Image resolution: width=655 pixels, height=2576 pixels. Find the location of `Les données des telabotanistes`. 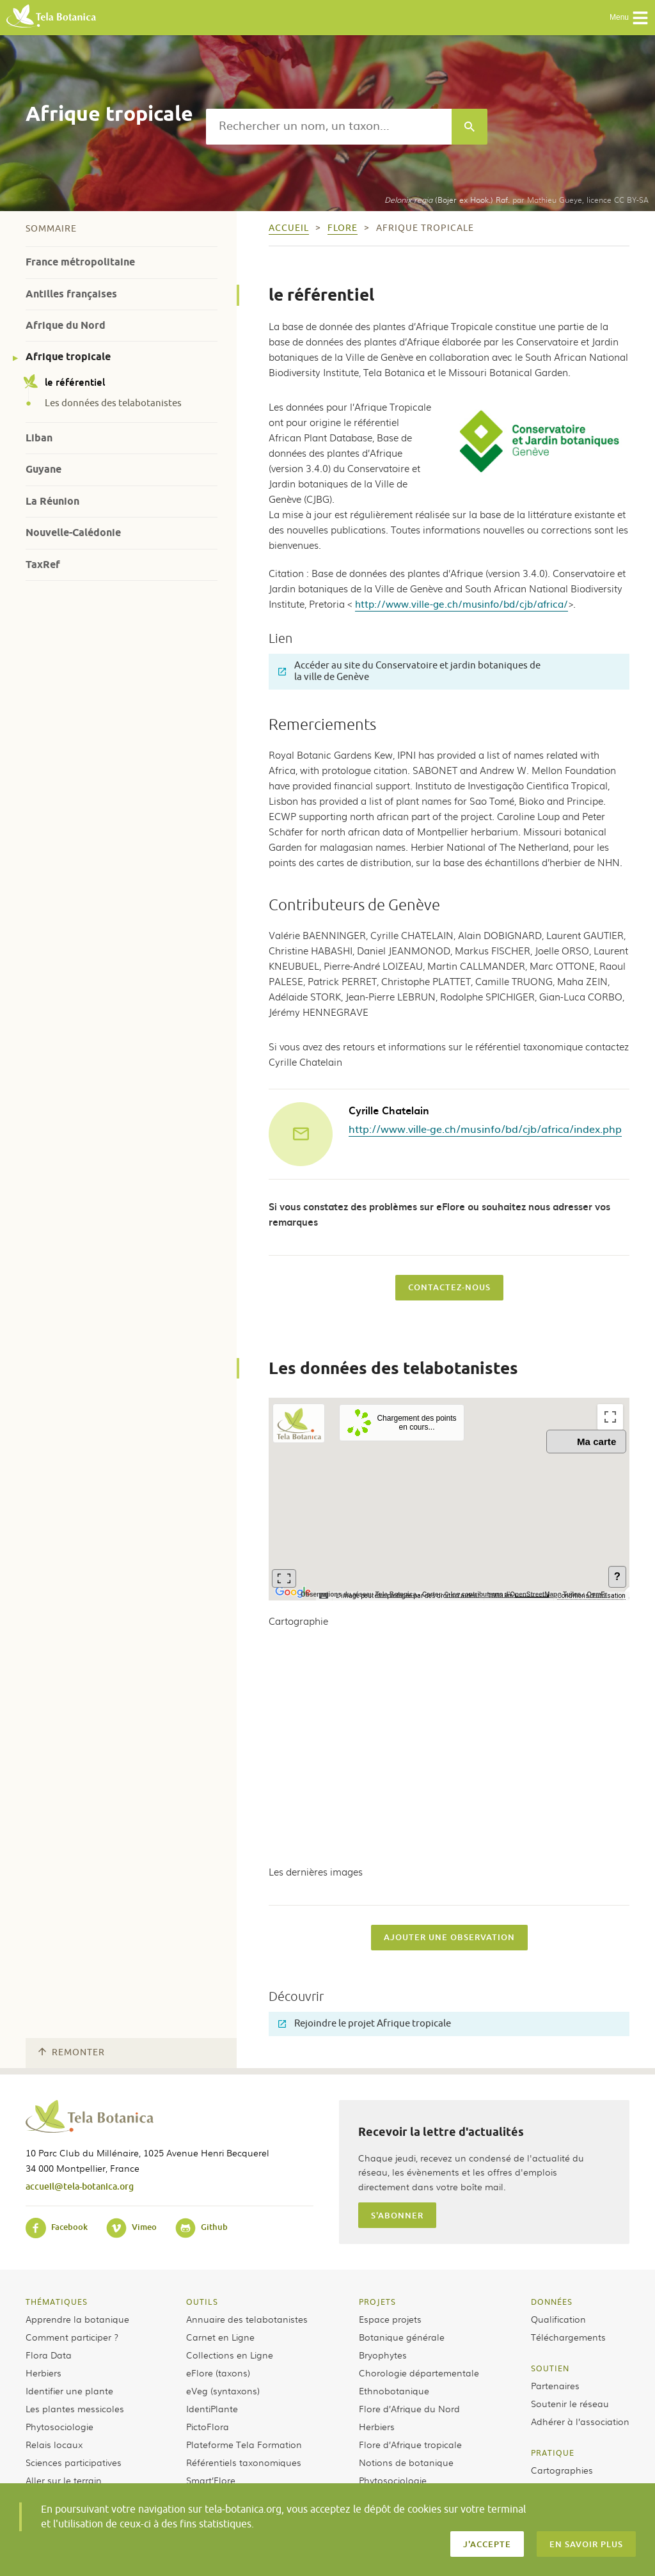

Les données des telabotanistes is located at coordinates (113, 403).